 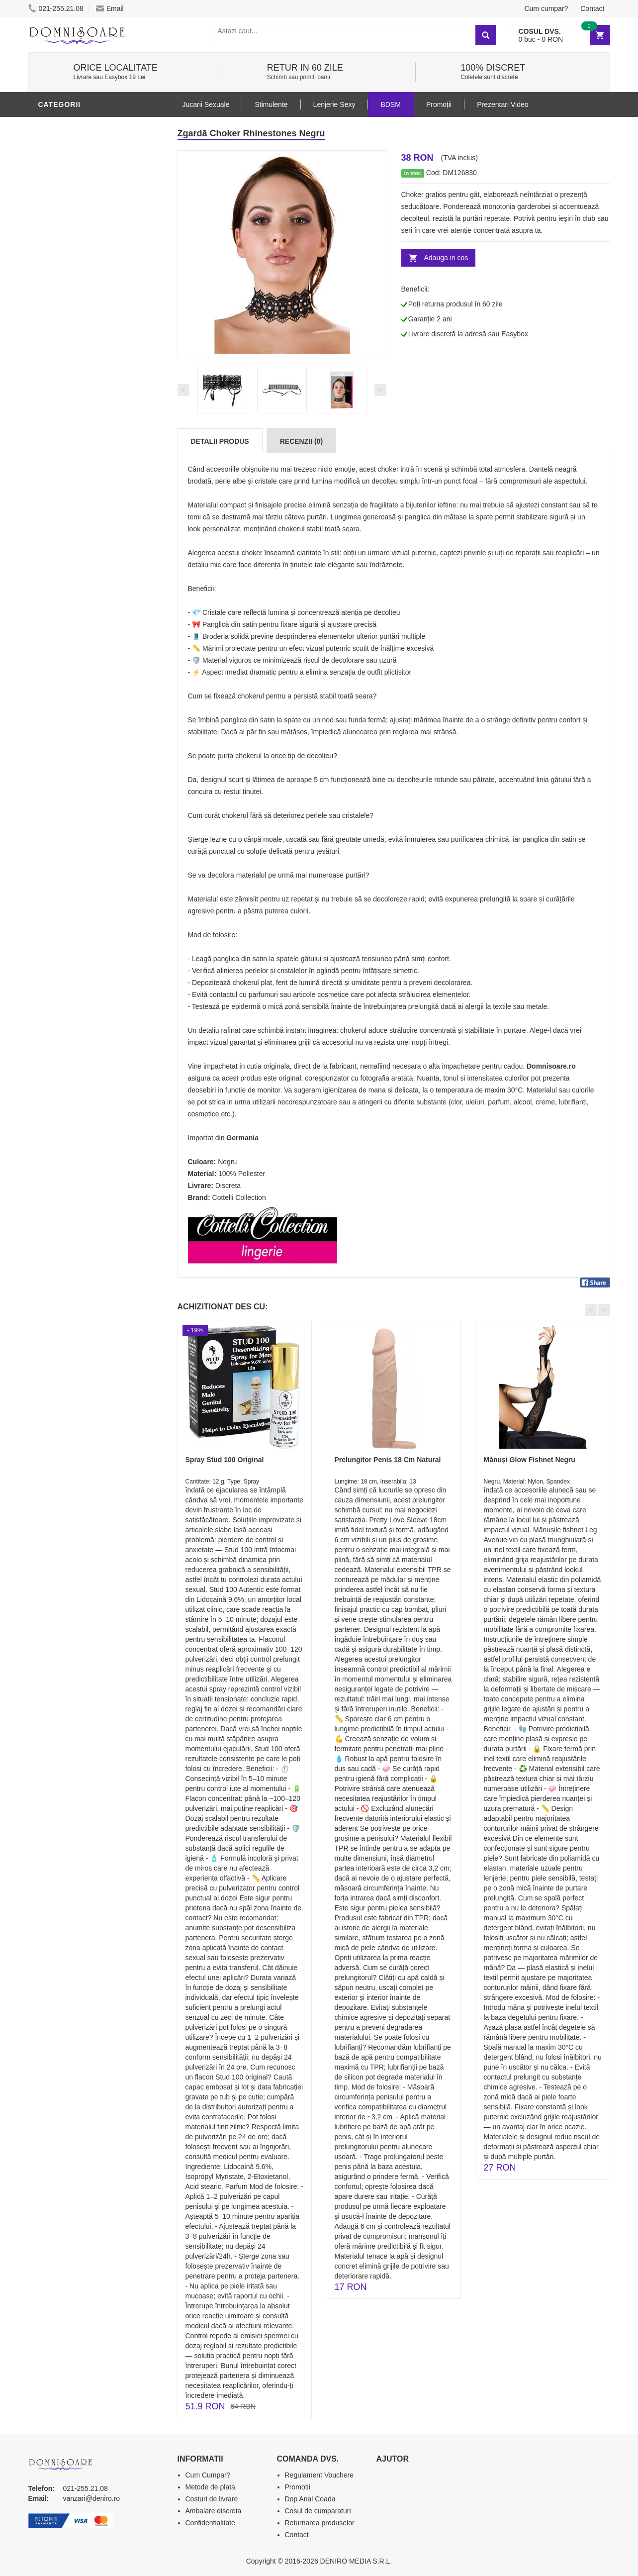 I want to click on Detalii produs, so click(x=220, y=441).